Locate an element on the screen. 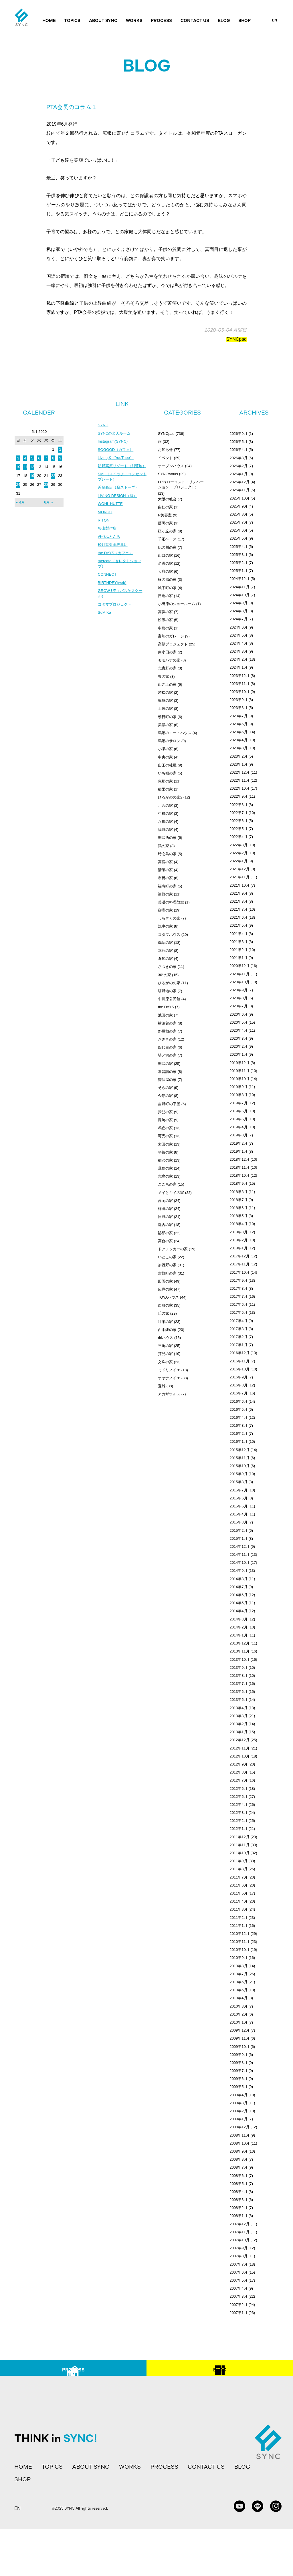 The image size is (293, 2576). 2025年9月 is located at coordinates (238, 506).